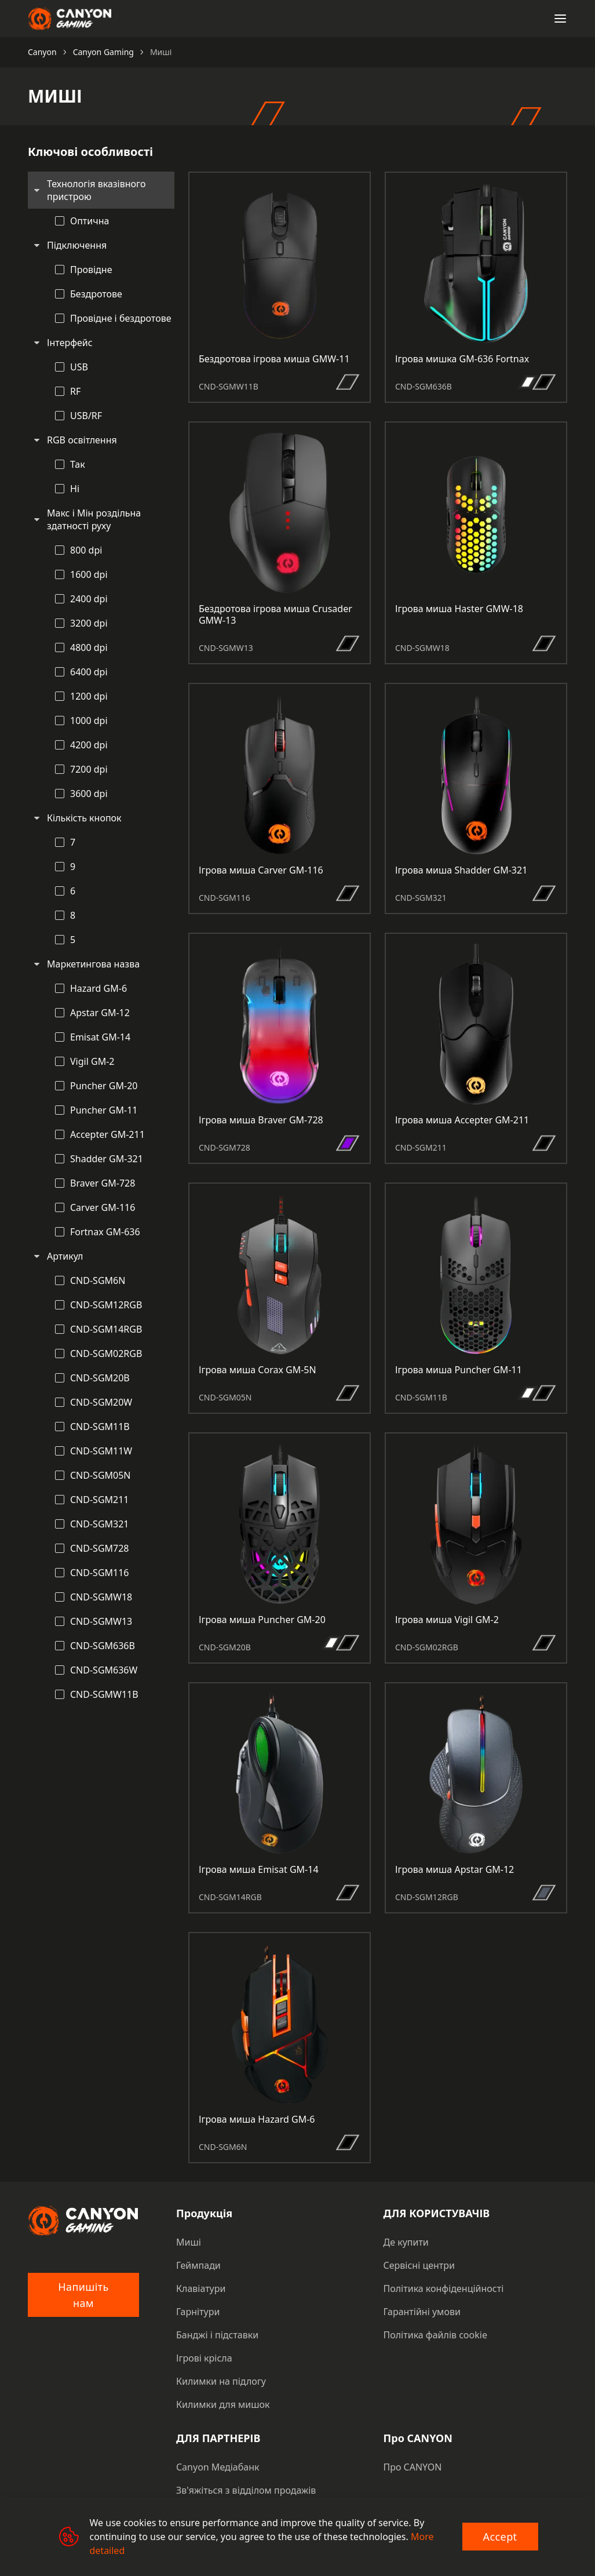 Image resolution: width=595 pixels, height=2576 pixels. What do you see at coordinates (89, 220) in the screenshot?
I see `Оптична` at bounding box center [89, 220].